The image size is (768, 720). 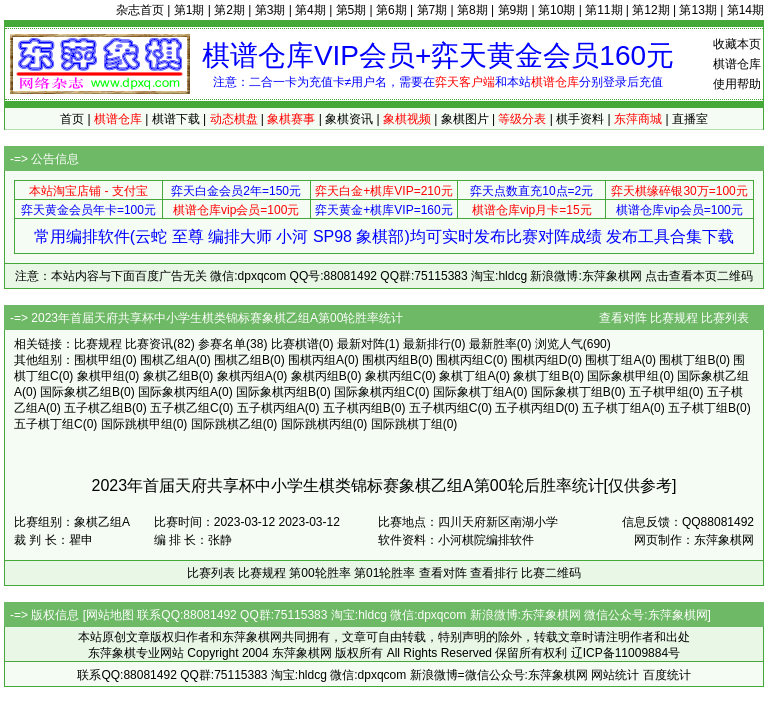 What do you see at coordinates (407, 424) in the screenshot?
I see `国际跳棋丁组` at bounding box center [407, 424].